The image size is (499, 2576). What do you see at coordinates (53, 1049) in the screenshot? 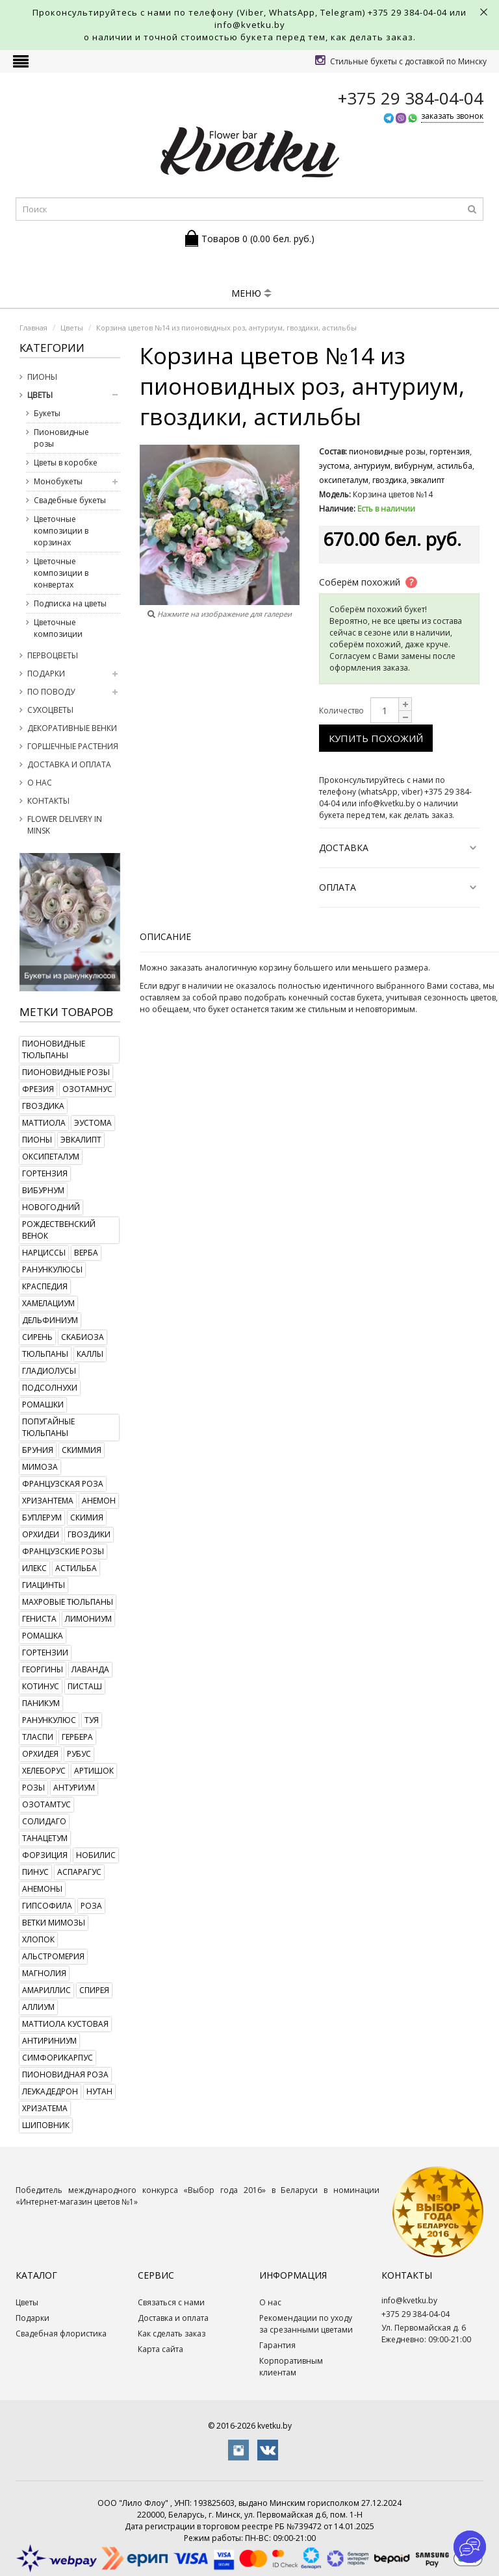
I see `пионовидные тюльпаны` at bounding box center [53, 1049].